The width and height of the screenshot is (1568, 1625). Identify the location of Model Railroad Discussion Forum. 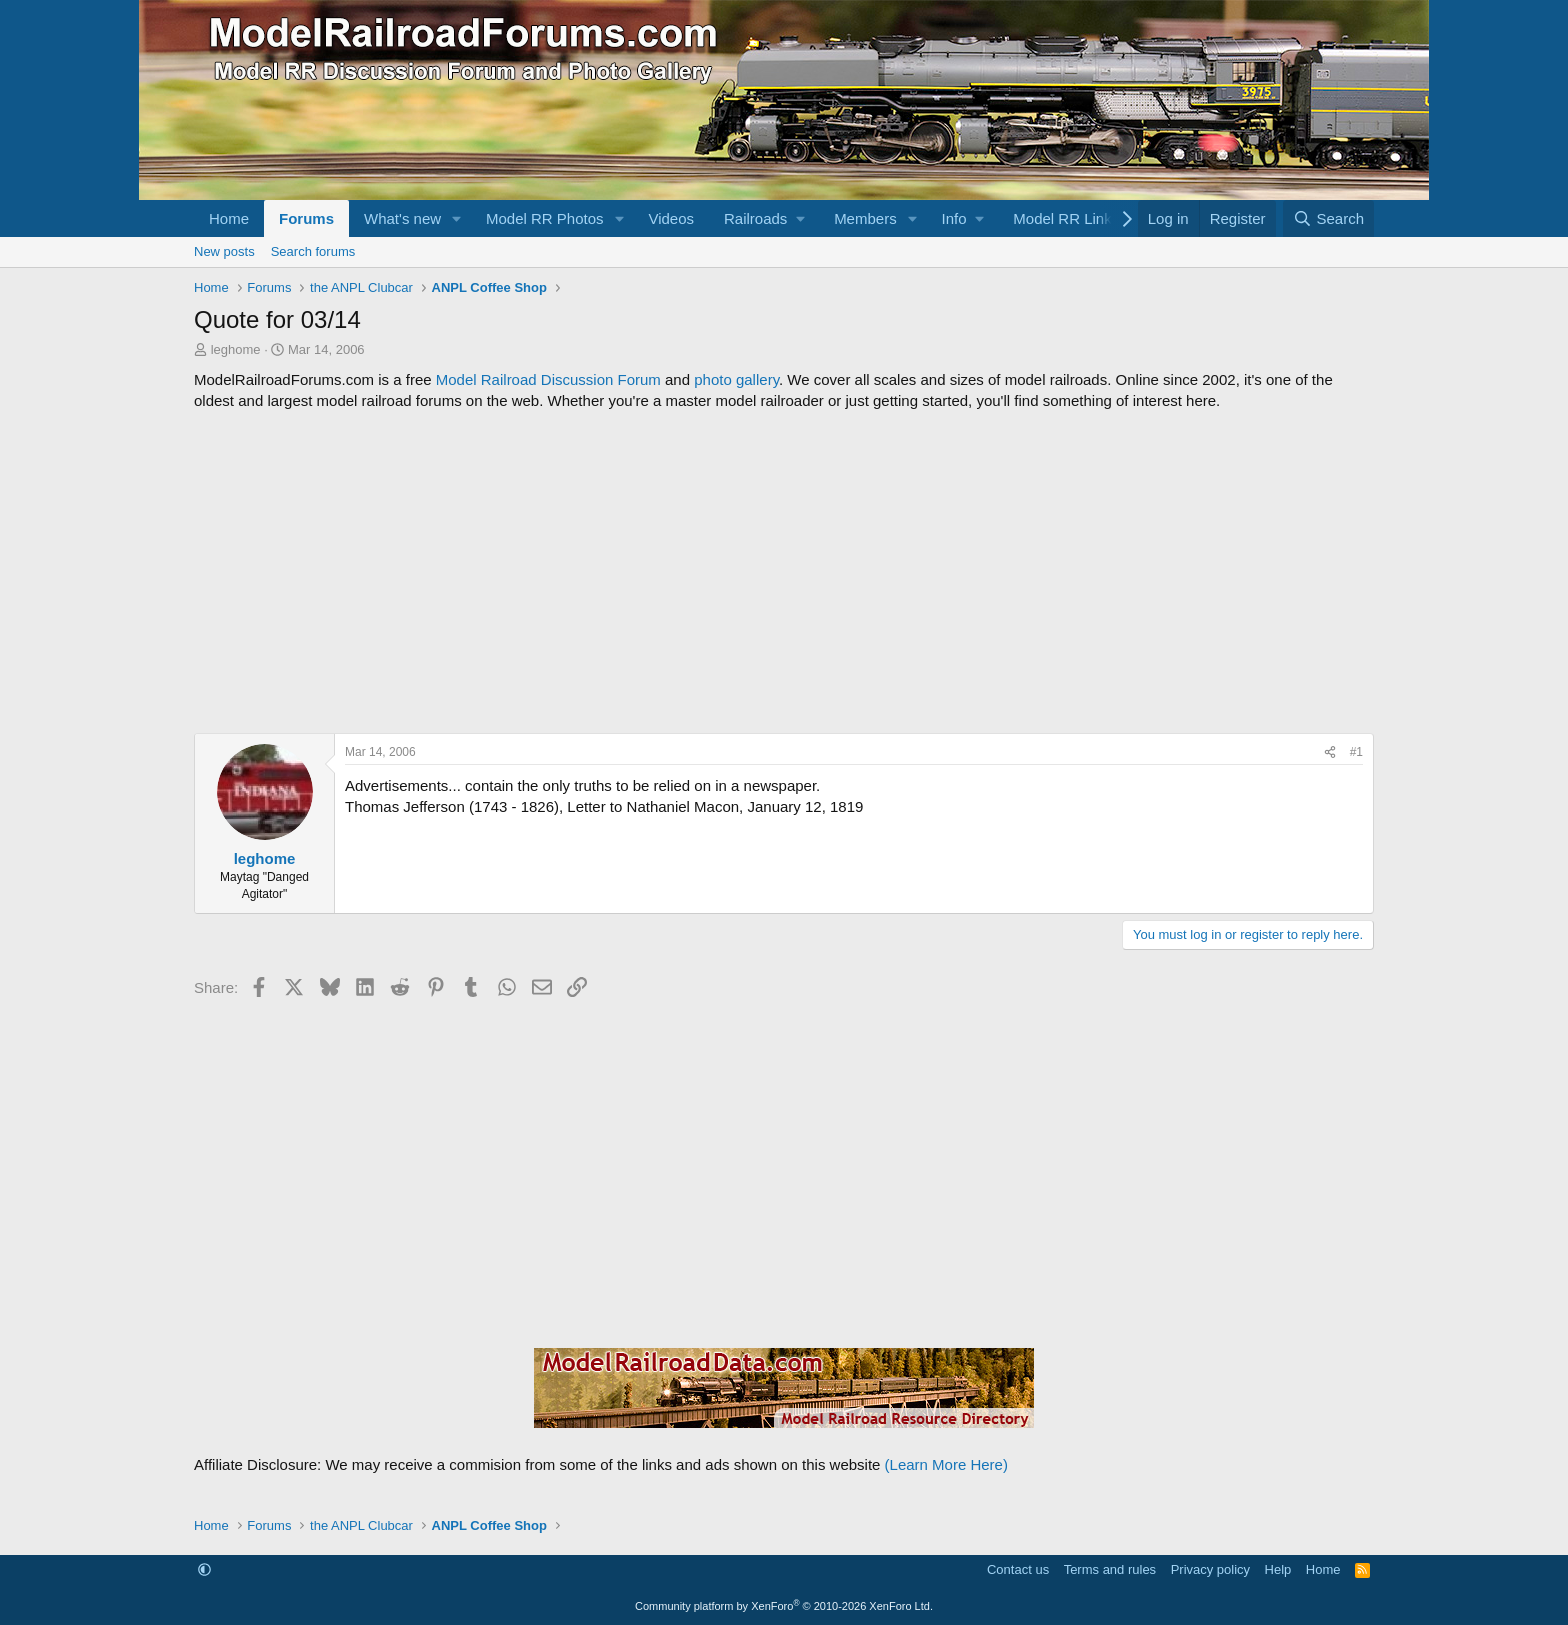
(548, 379).